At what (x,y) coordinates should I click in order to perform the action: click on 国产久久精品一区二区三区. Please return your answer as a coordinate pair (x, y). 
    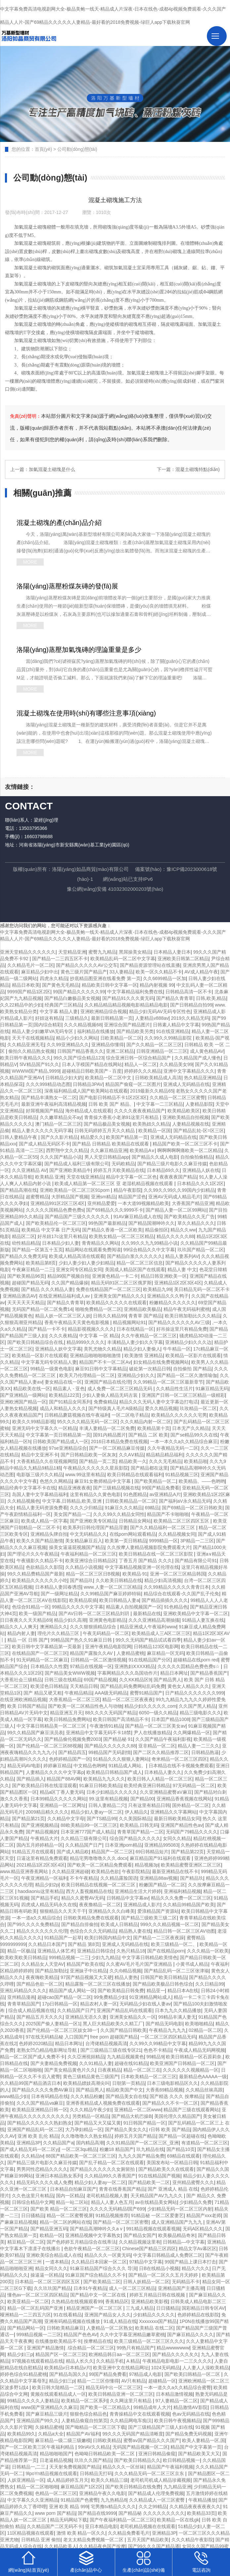
    Looking at the image, I should click on (154, 1044).